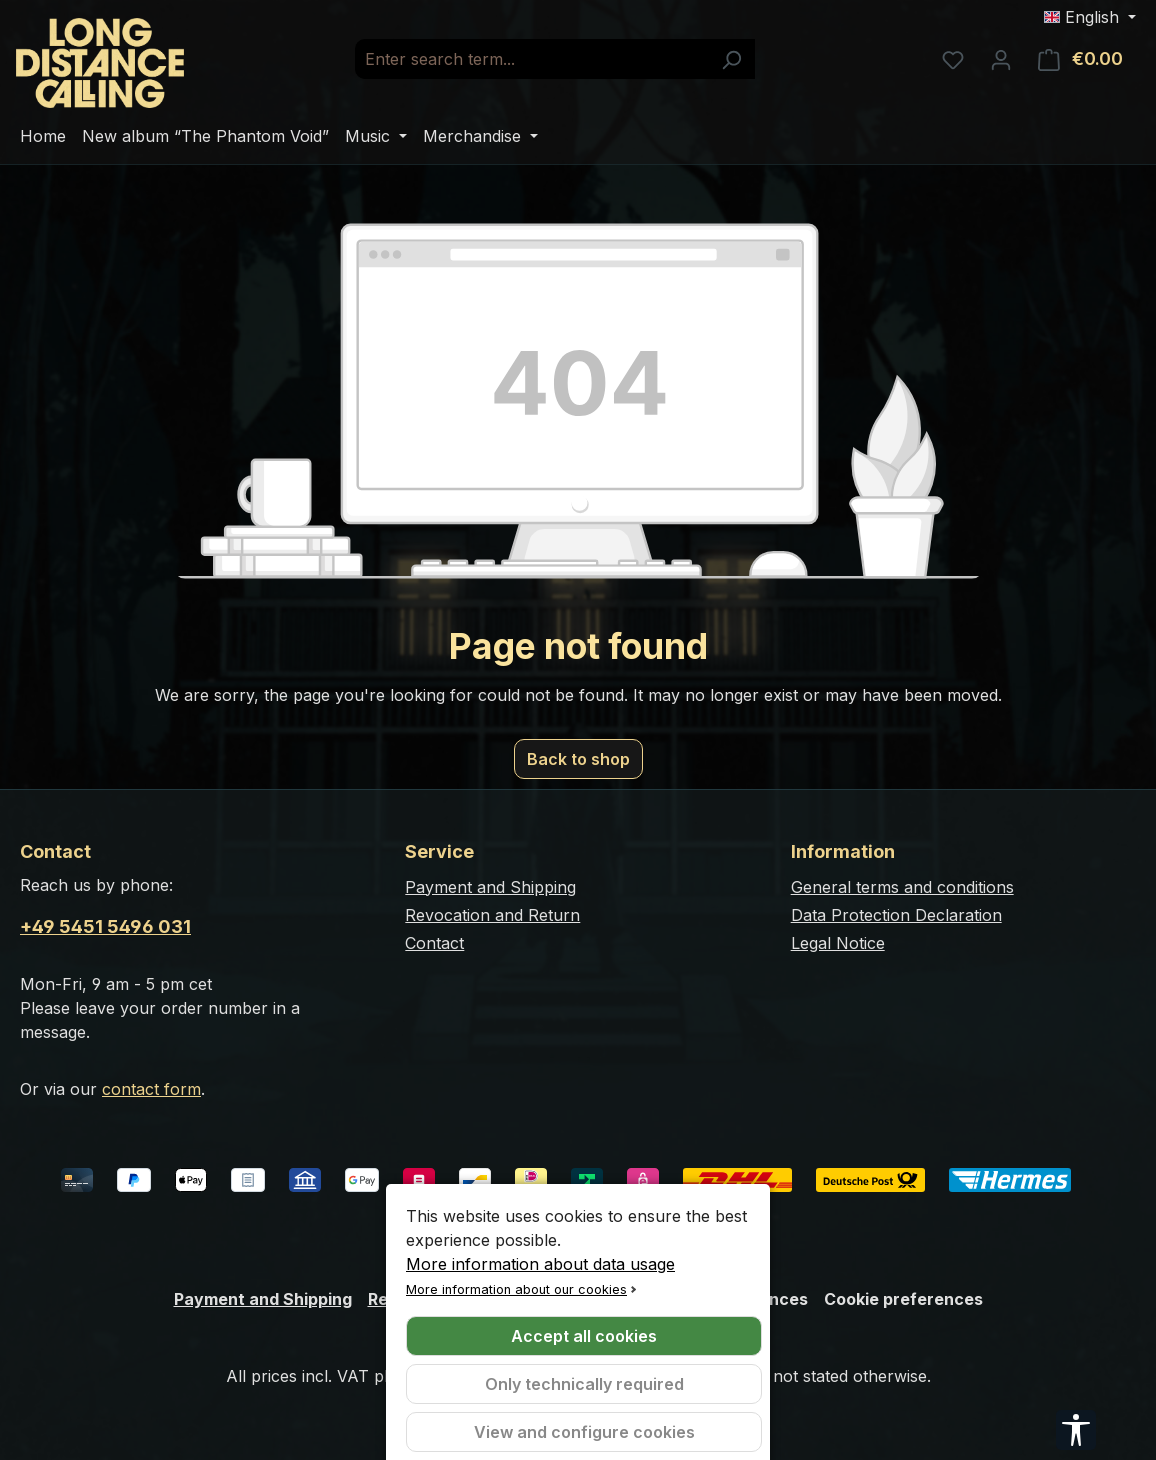 This screenshot has width=1156, height=1460. What do you see at coordinates (953, 59) in the screenshot?
I see `[Wishlist]` at bounding box center [953, 59].